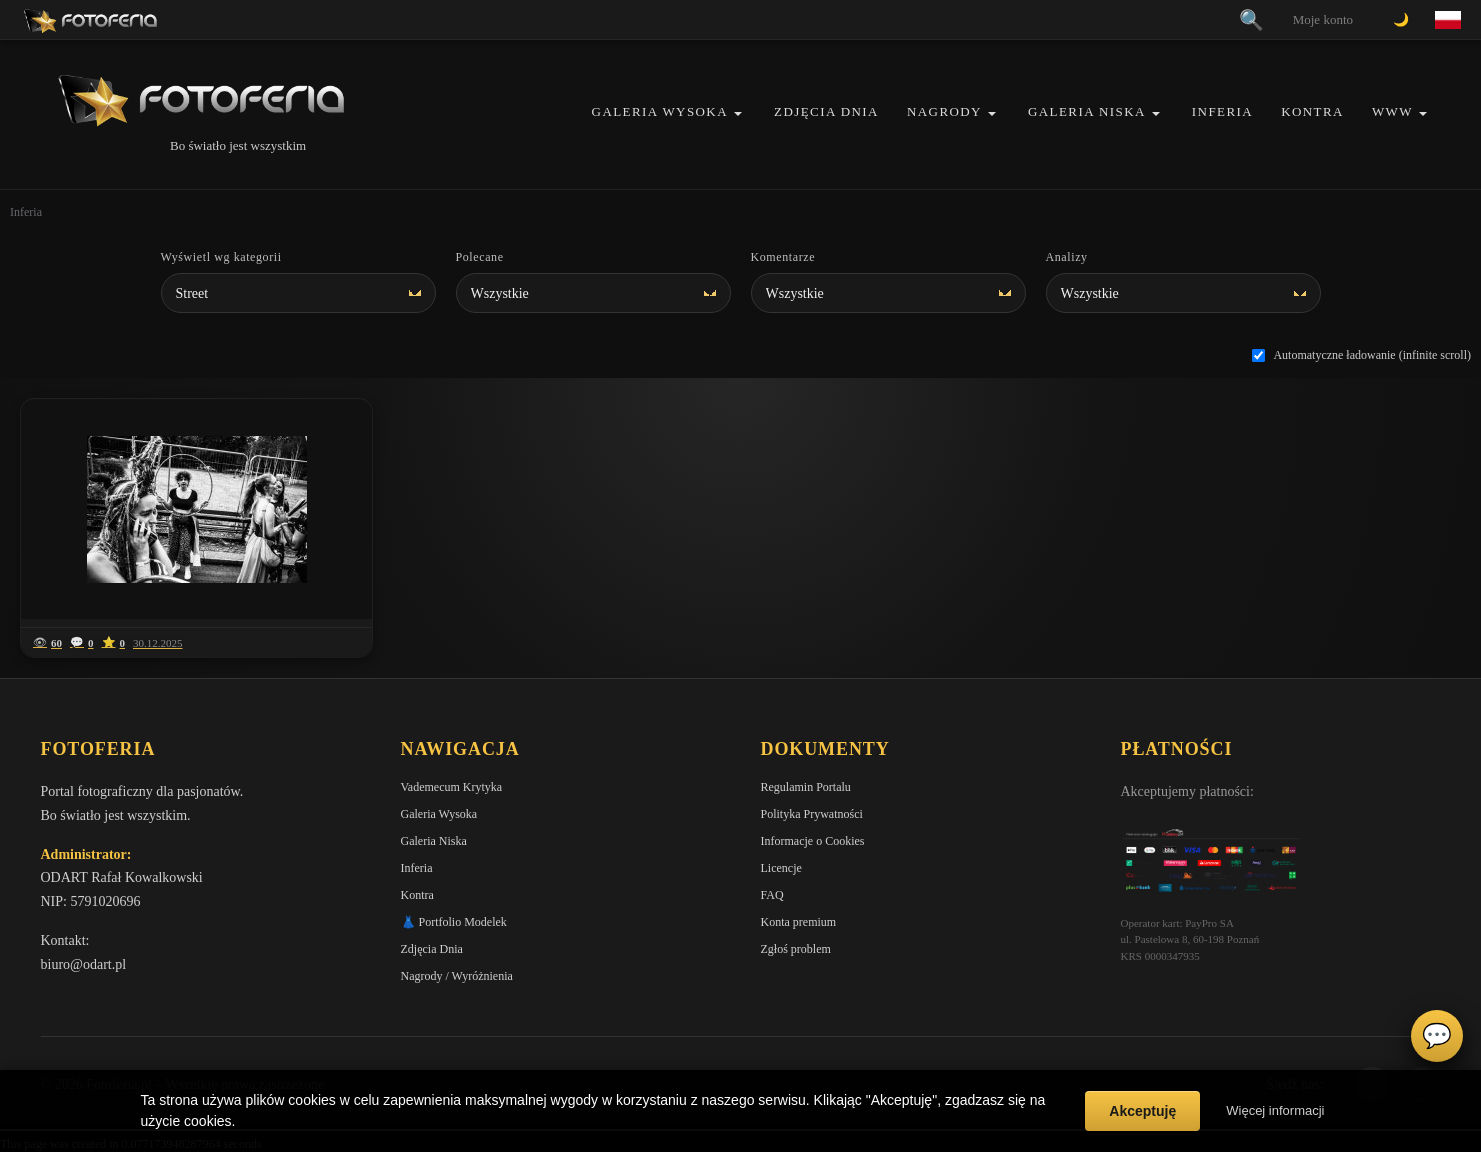 This screenshot has height=1152, width=1481. What do you see at coordinates (221, 257) in the screenshot?
I see `Wyświetl wg kategorii` at bounding box center [221, 257].